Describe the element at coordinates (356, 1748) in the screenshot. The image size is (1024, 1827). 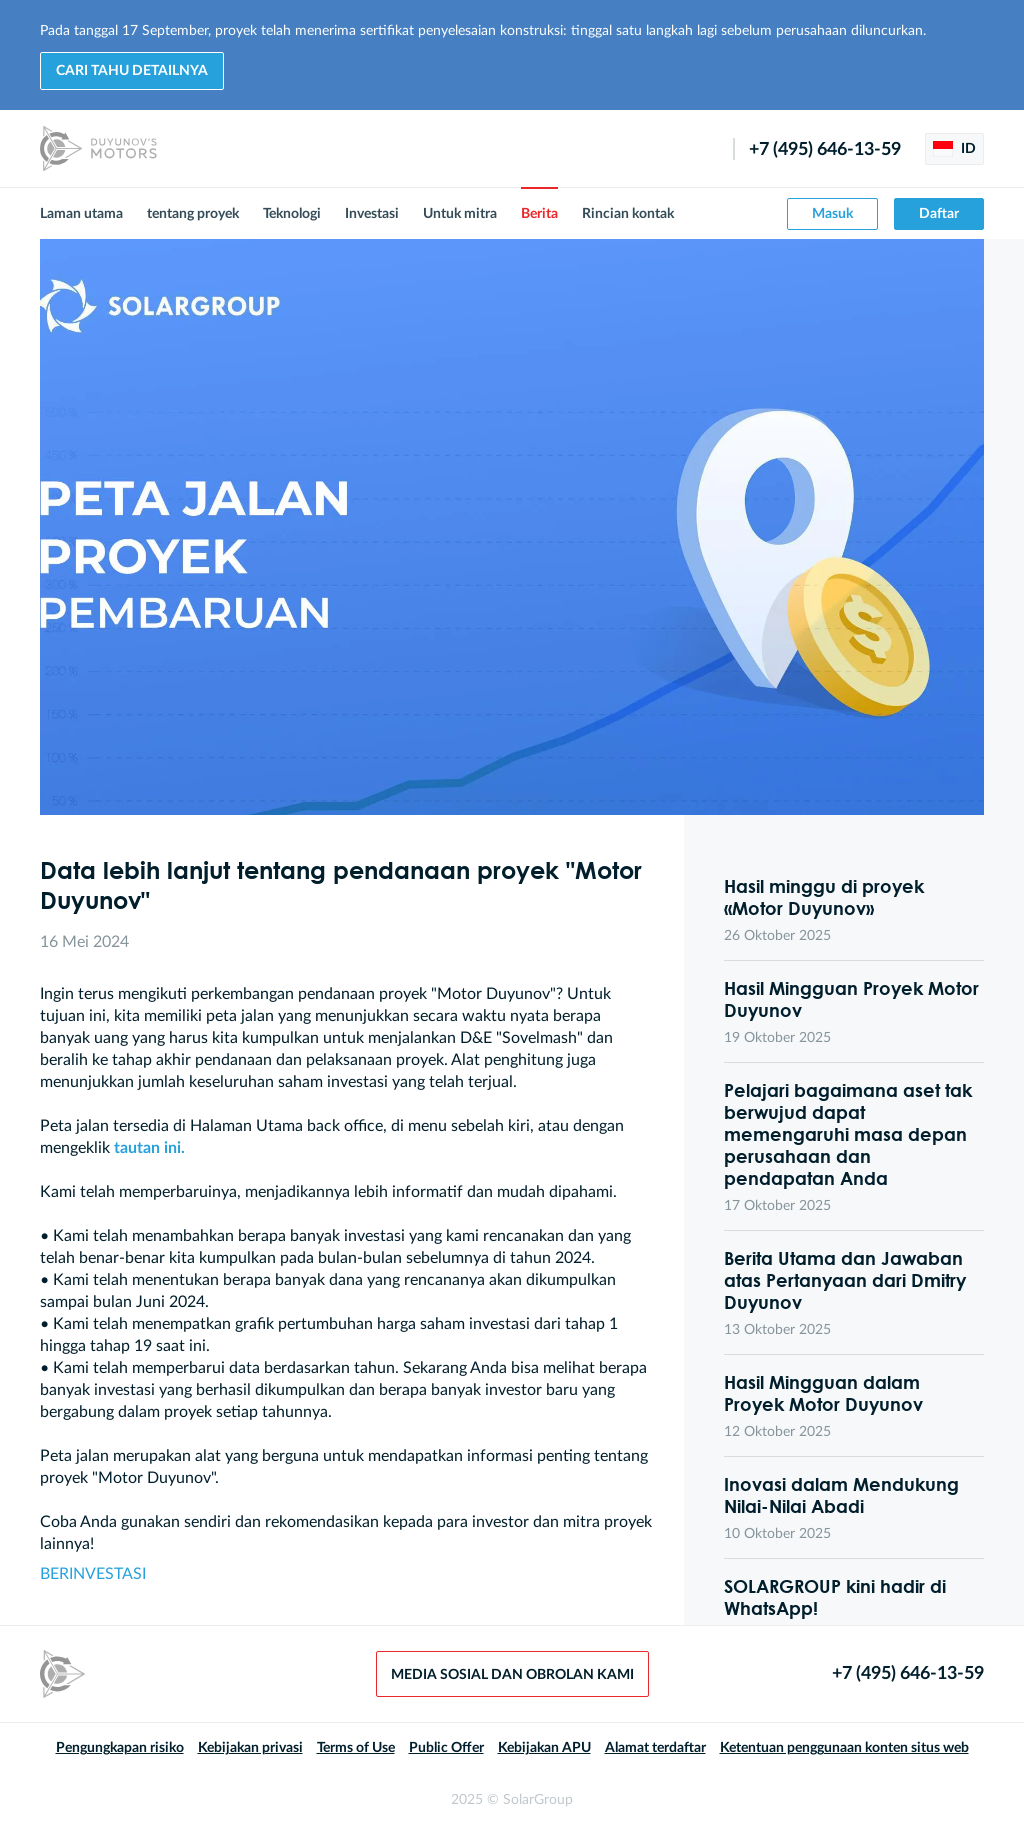
I see `Terms of Use` at that location.